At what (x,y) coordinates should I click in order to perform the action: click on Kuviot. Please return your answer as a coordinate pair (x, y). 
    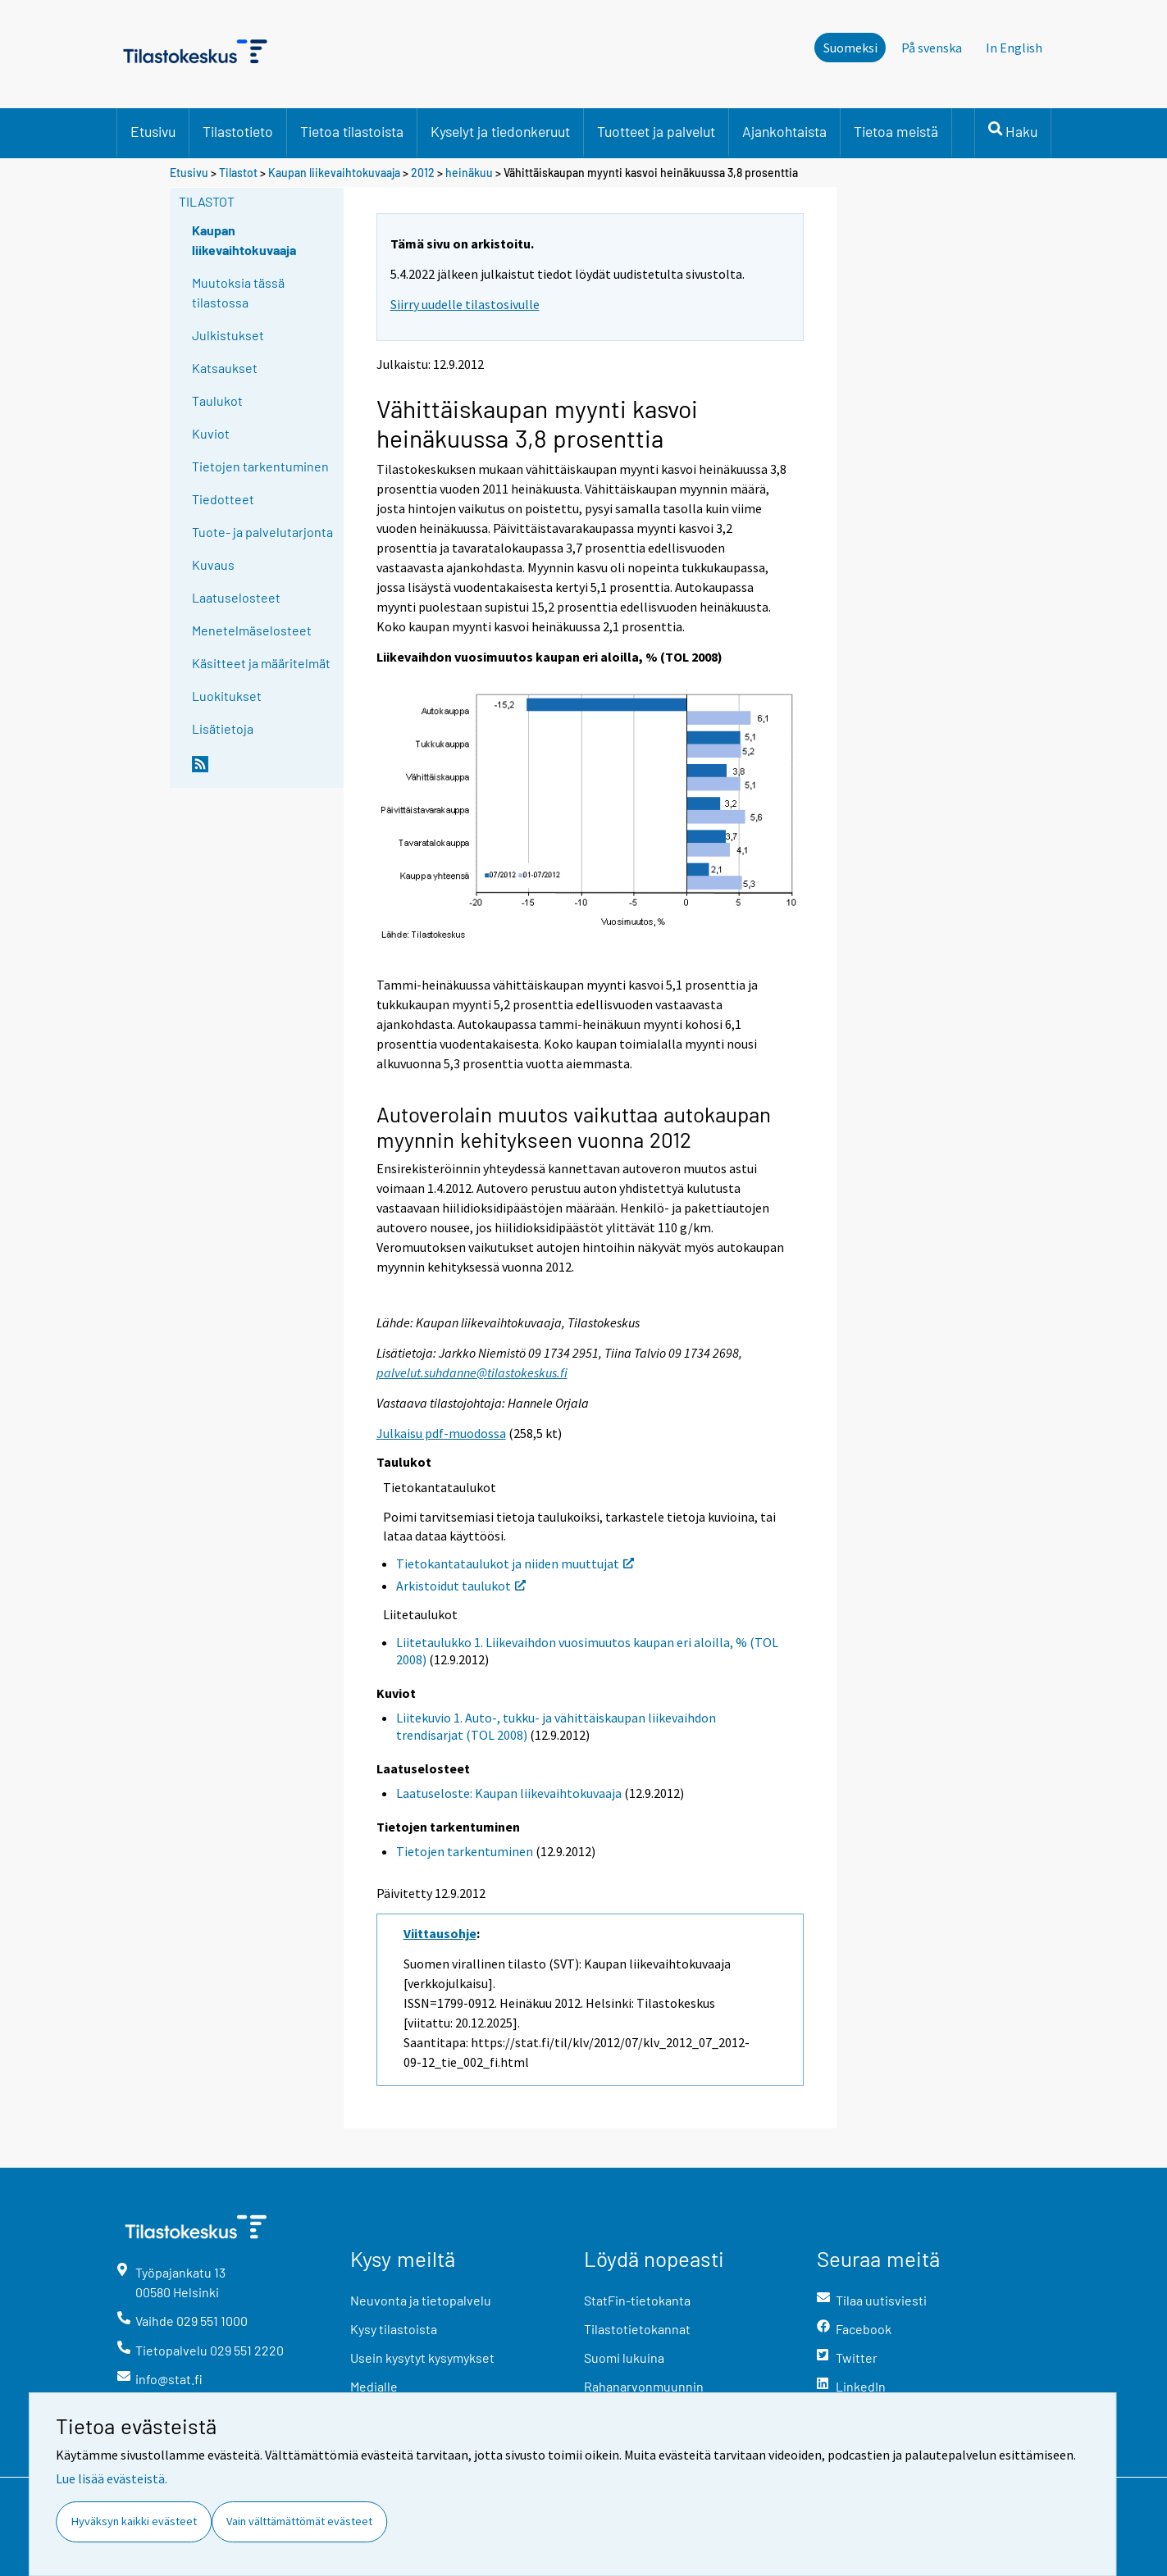
    Looking at the image, I should click on (211, 433).